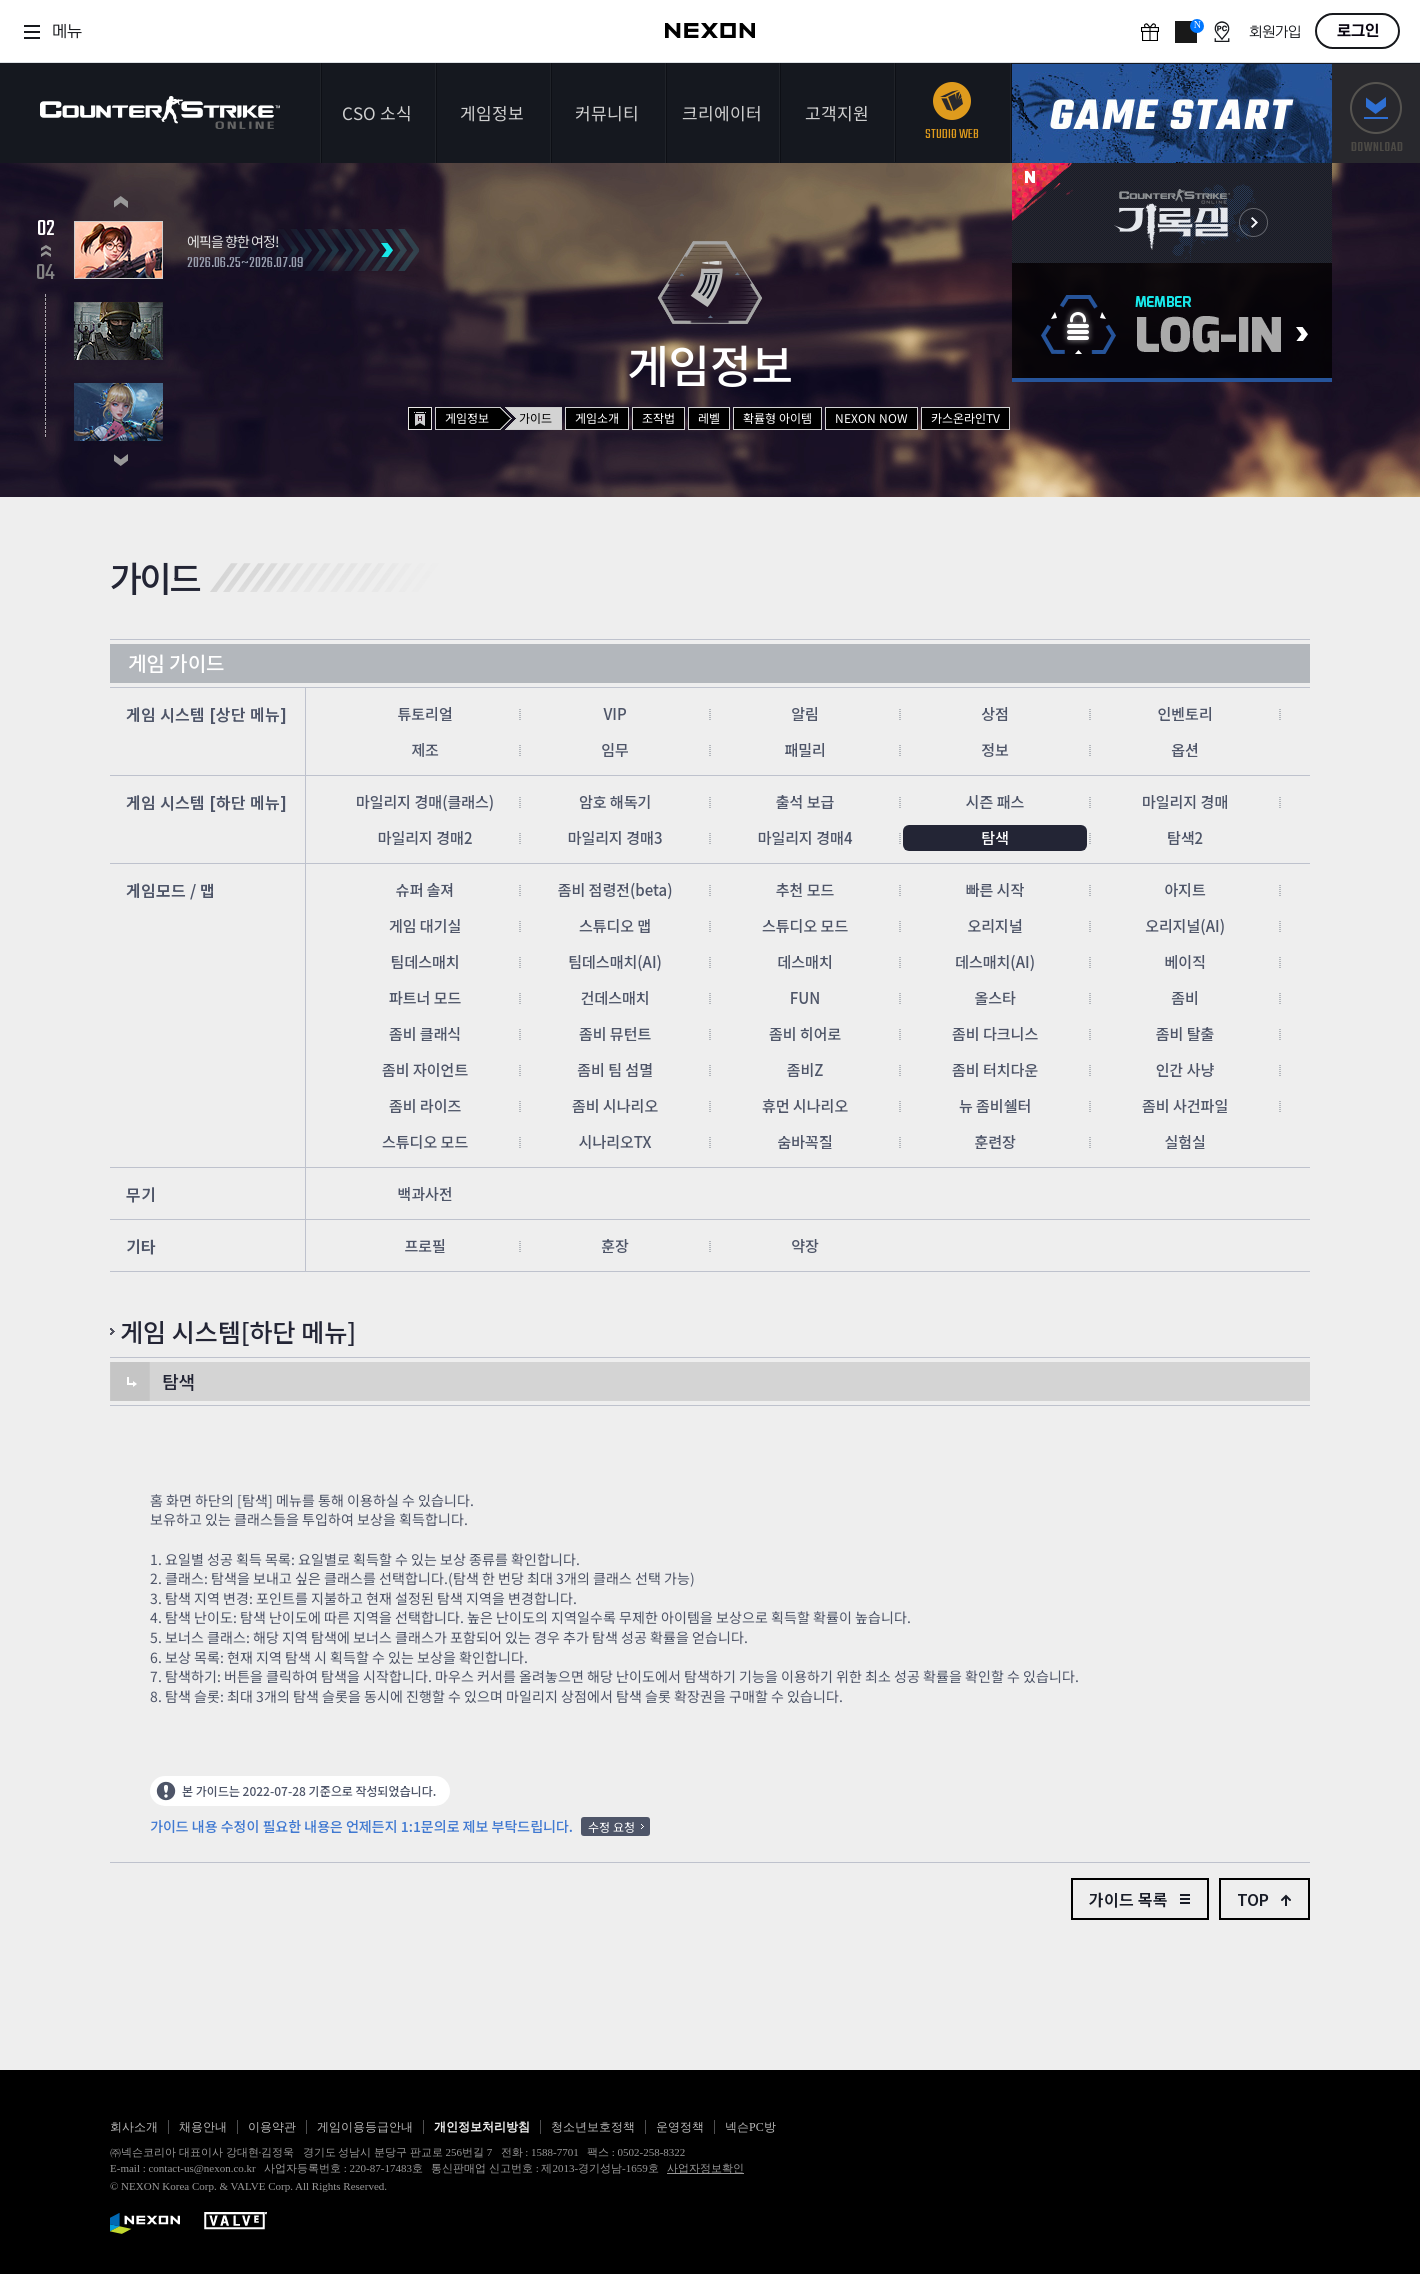 The image size is (1420, 2274). What do you see at coordinates (805, 889) in the screenshot?
I see `추천 모드` at bounding box center [805, 889].